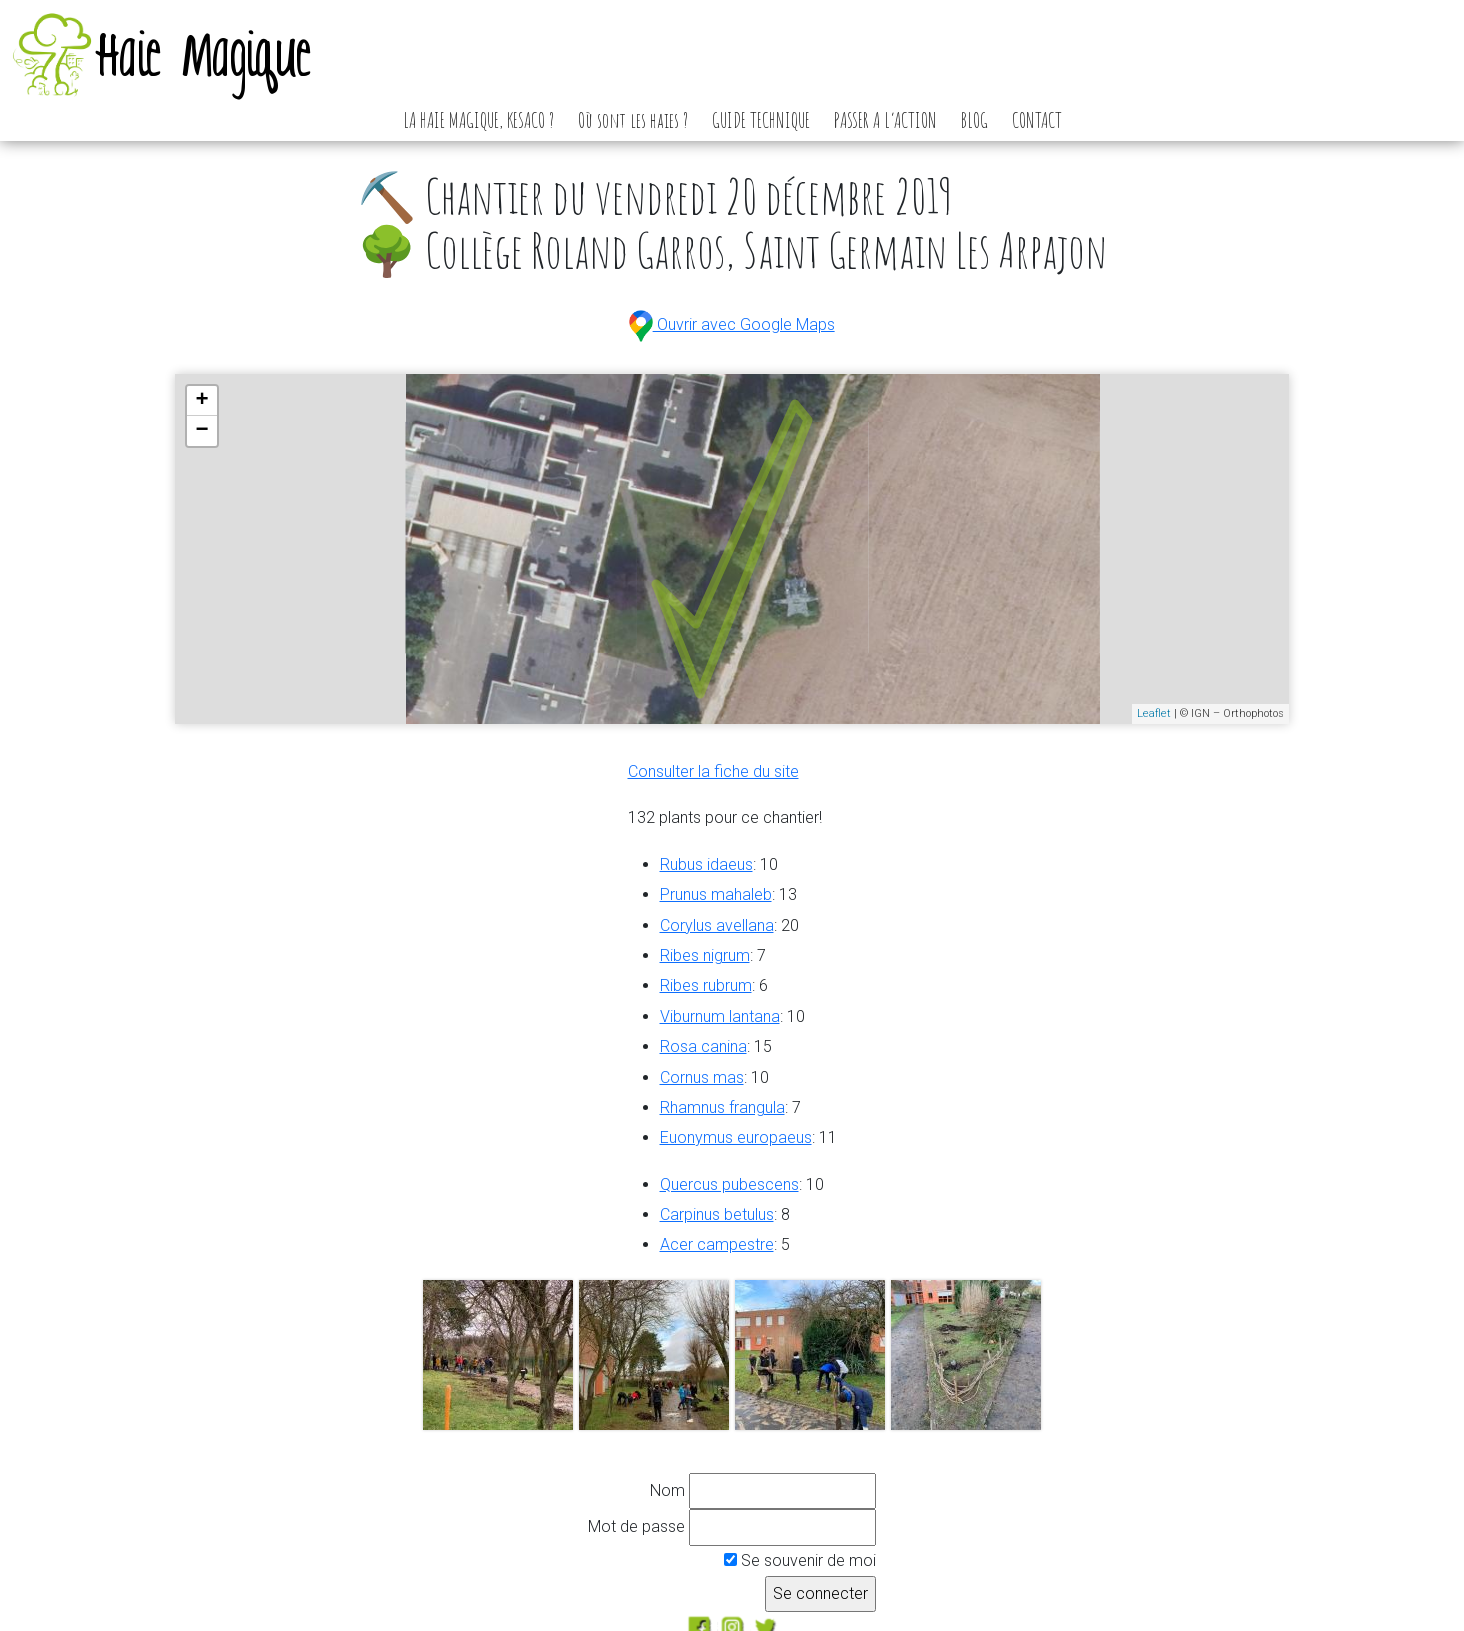  What do you see at coordinates (202, 431) in the screenshot?
I see `− [button]` at bounding box center [202, 431].